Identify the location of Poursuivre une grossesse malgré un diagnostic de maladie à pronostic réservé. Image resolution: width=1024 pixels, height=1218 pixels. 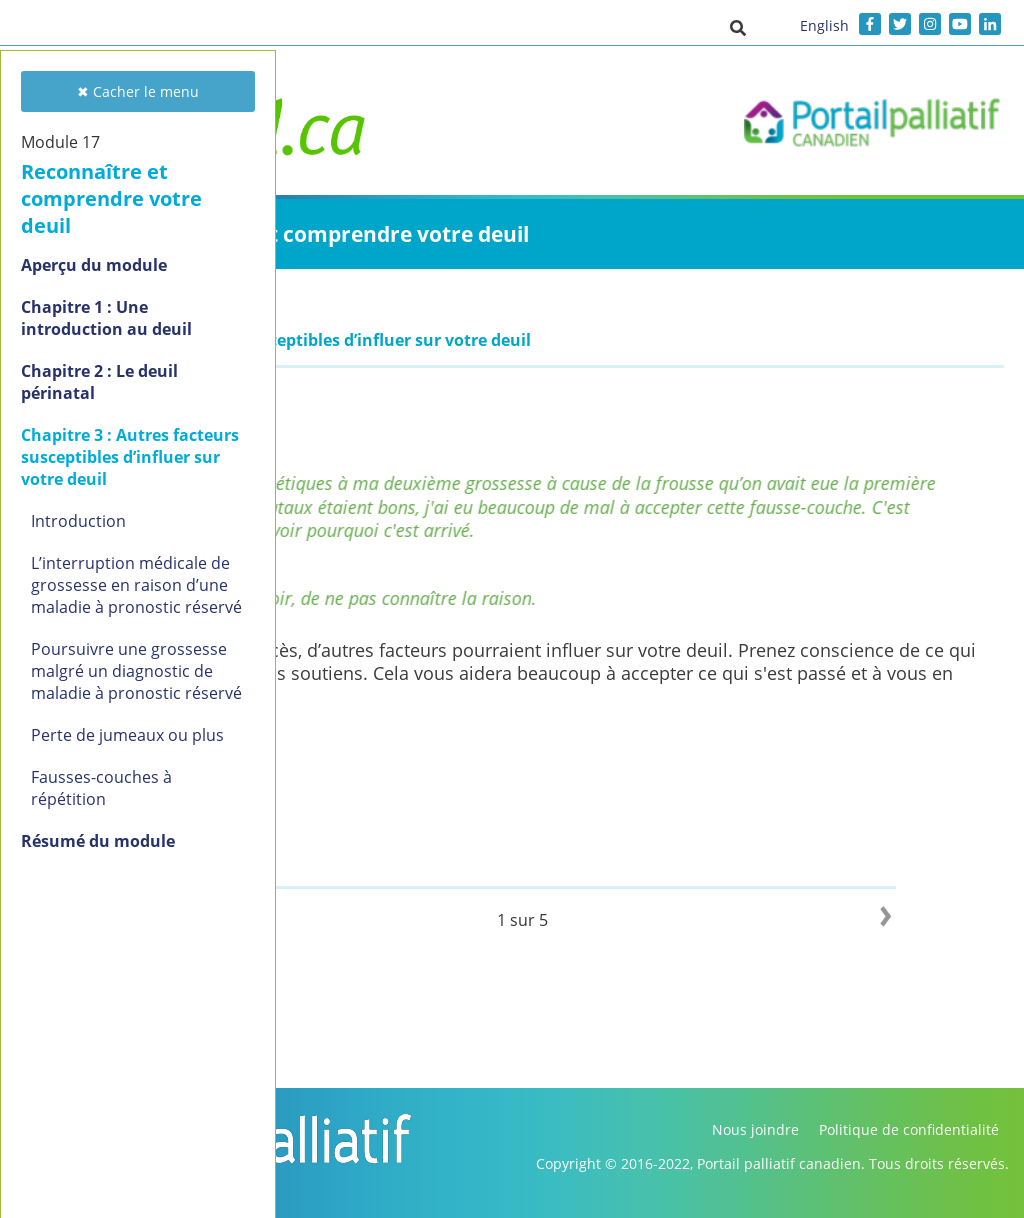
(136, 671).